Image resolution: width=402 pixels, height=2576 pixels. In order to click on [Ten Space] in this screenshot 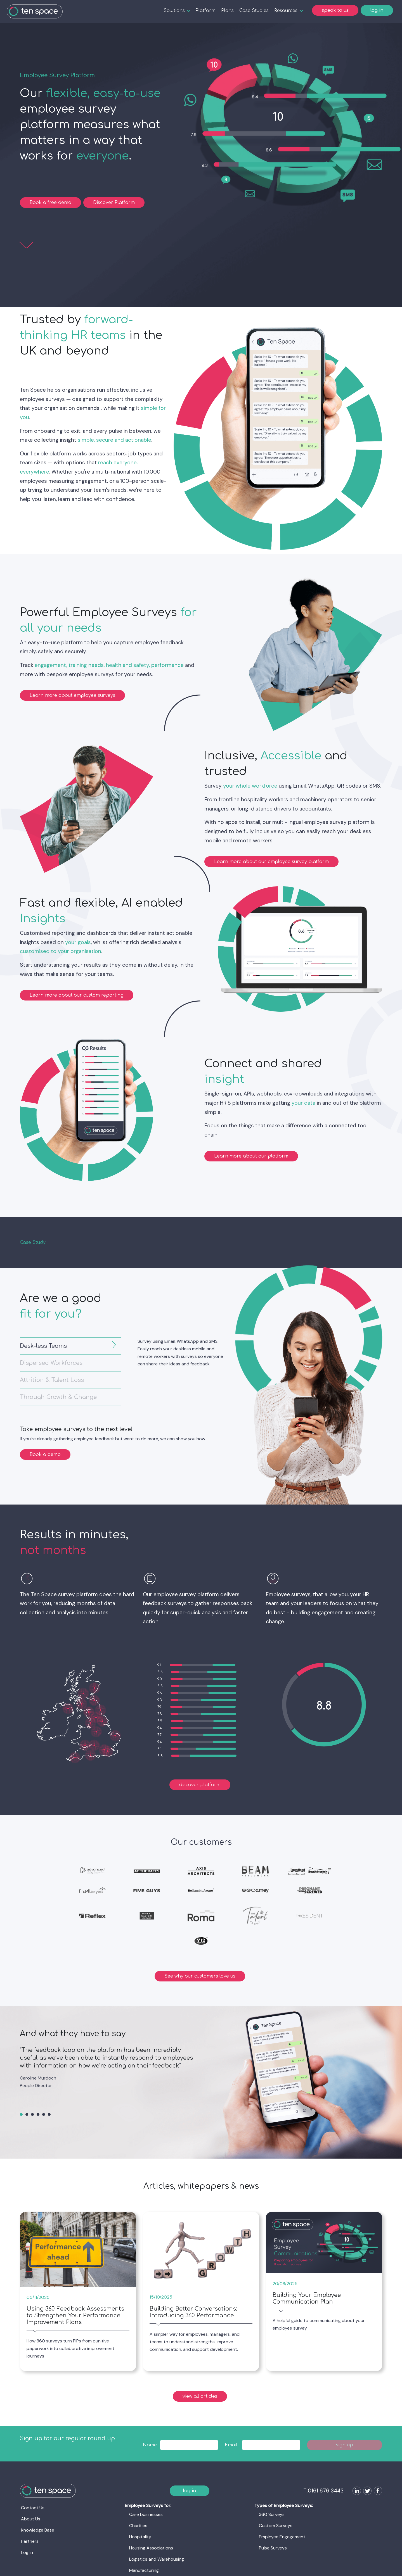, I will do `click(35, 11)`.